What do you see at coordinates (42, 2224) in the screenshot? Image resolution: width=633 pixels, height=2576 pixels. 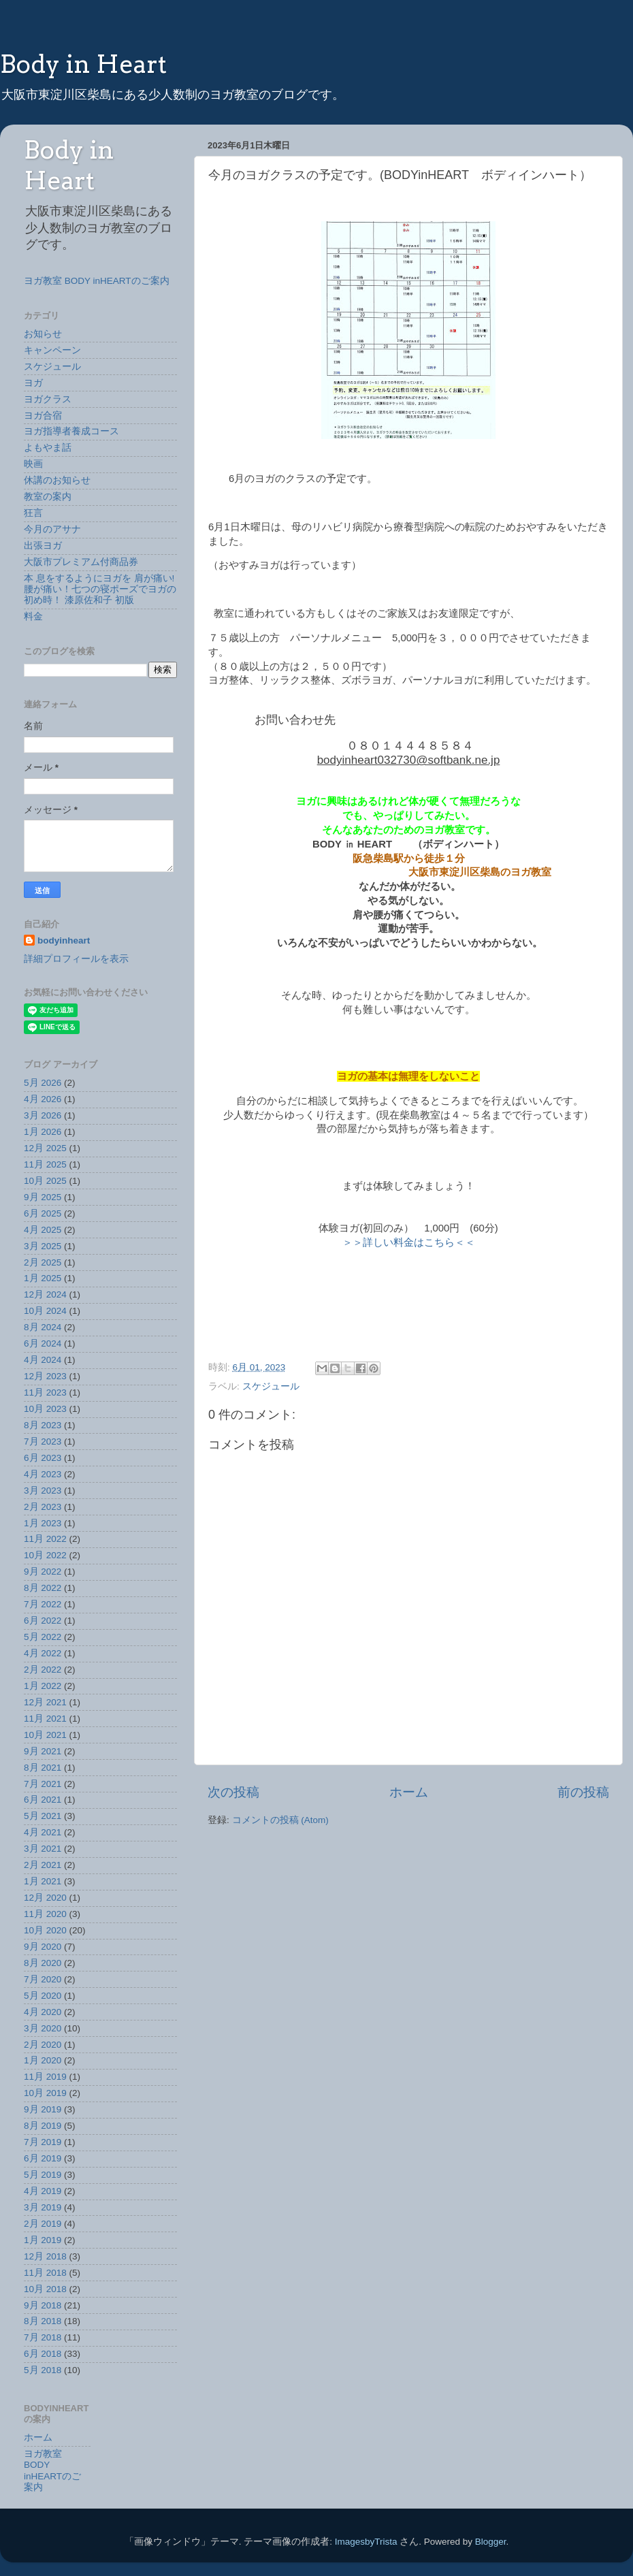 I see `2月 2019` at bounding box center [42, 2224].